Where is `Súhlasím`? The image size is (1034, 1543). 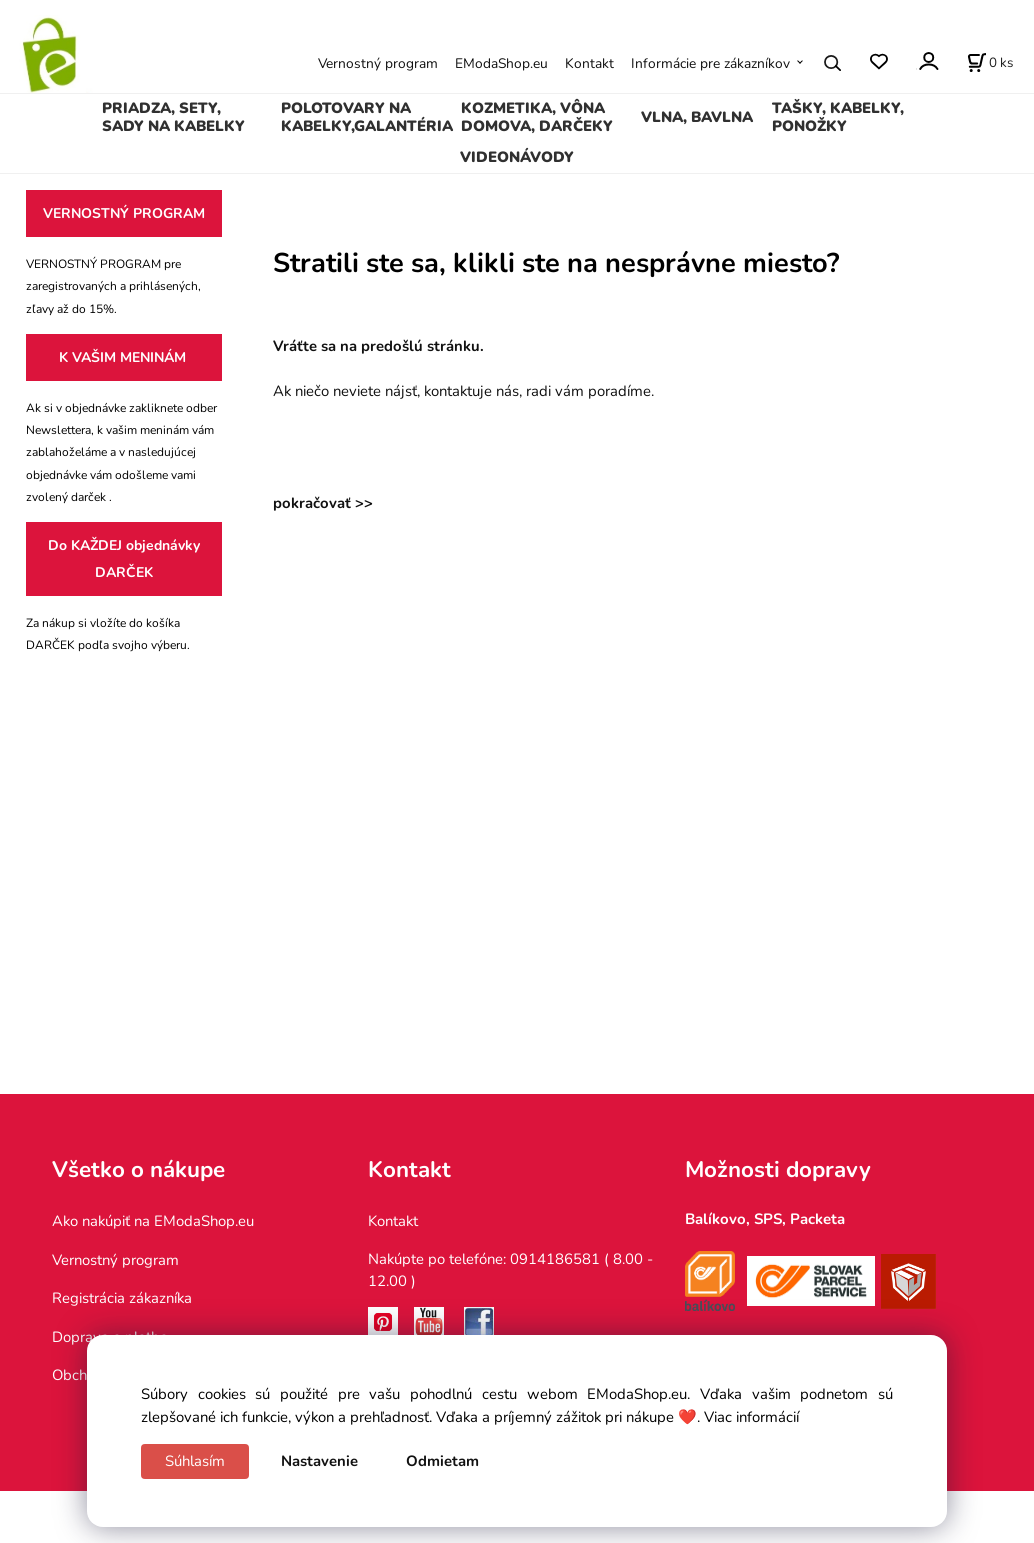
Súhlasím is located at coordinates (195, 1461).